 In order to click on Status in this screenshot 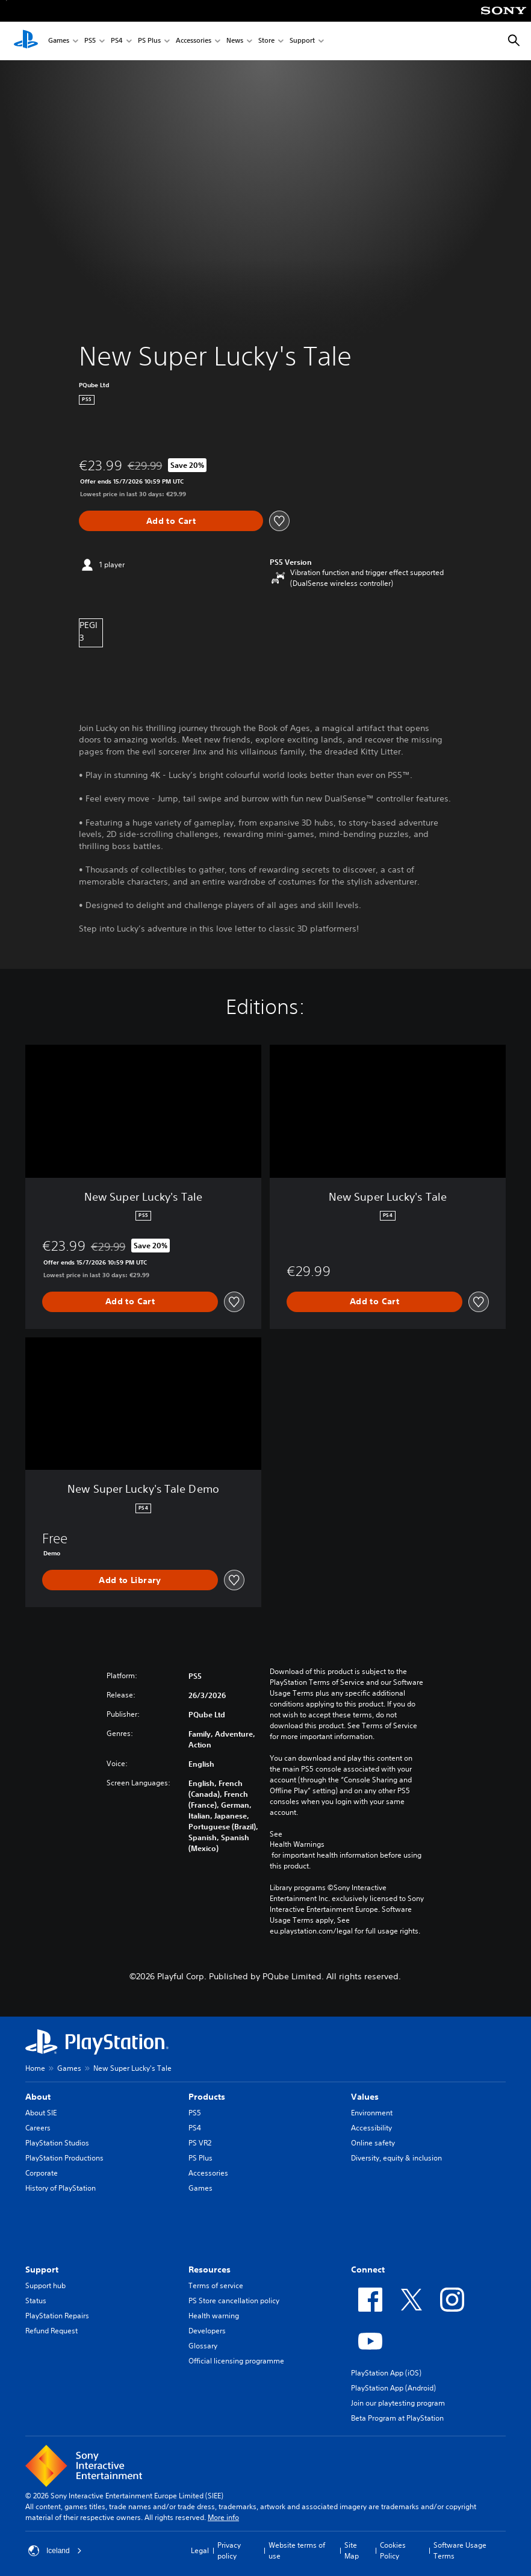, I will do `click(35, 2300)`.